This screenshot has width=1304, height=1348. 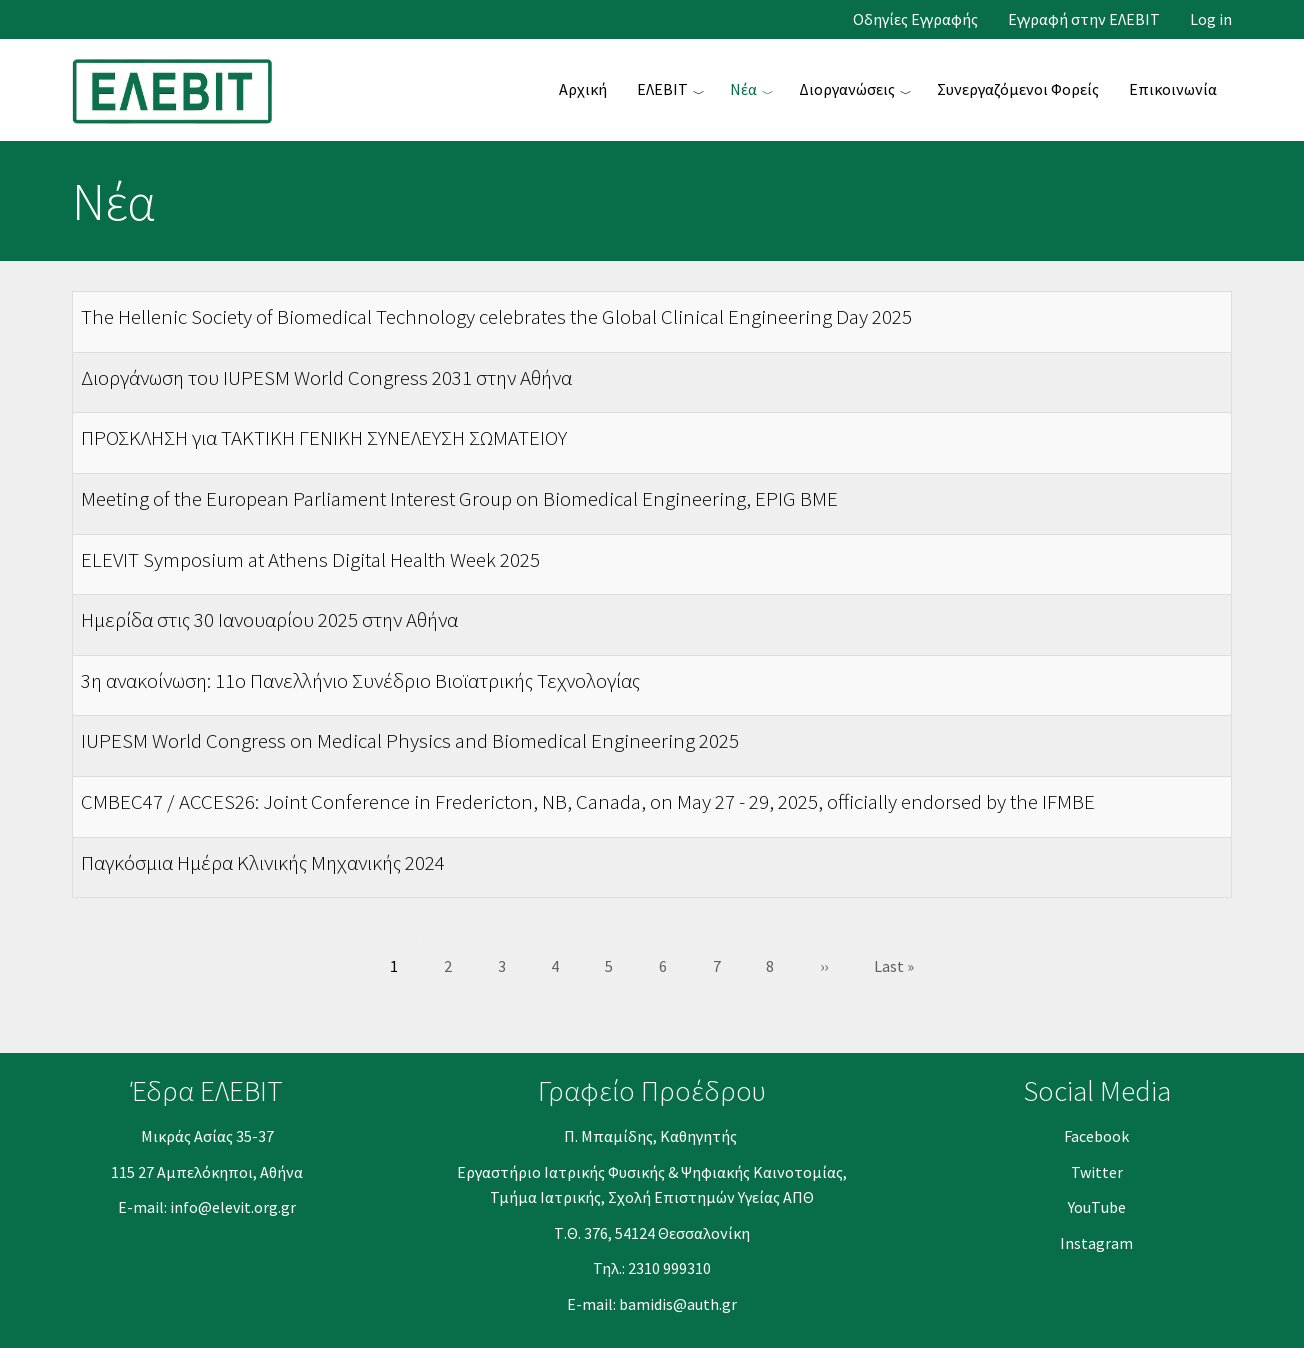 What do you see at coordinates (269, 619) in the screenshot?
I see `Ημερίδα στις 30 Ιανουαρίου 2025 στην Αθήνα` at bounding box center [269, 619].